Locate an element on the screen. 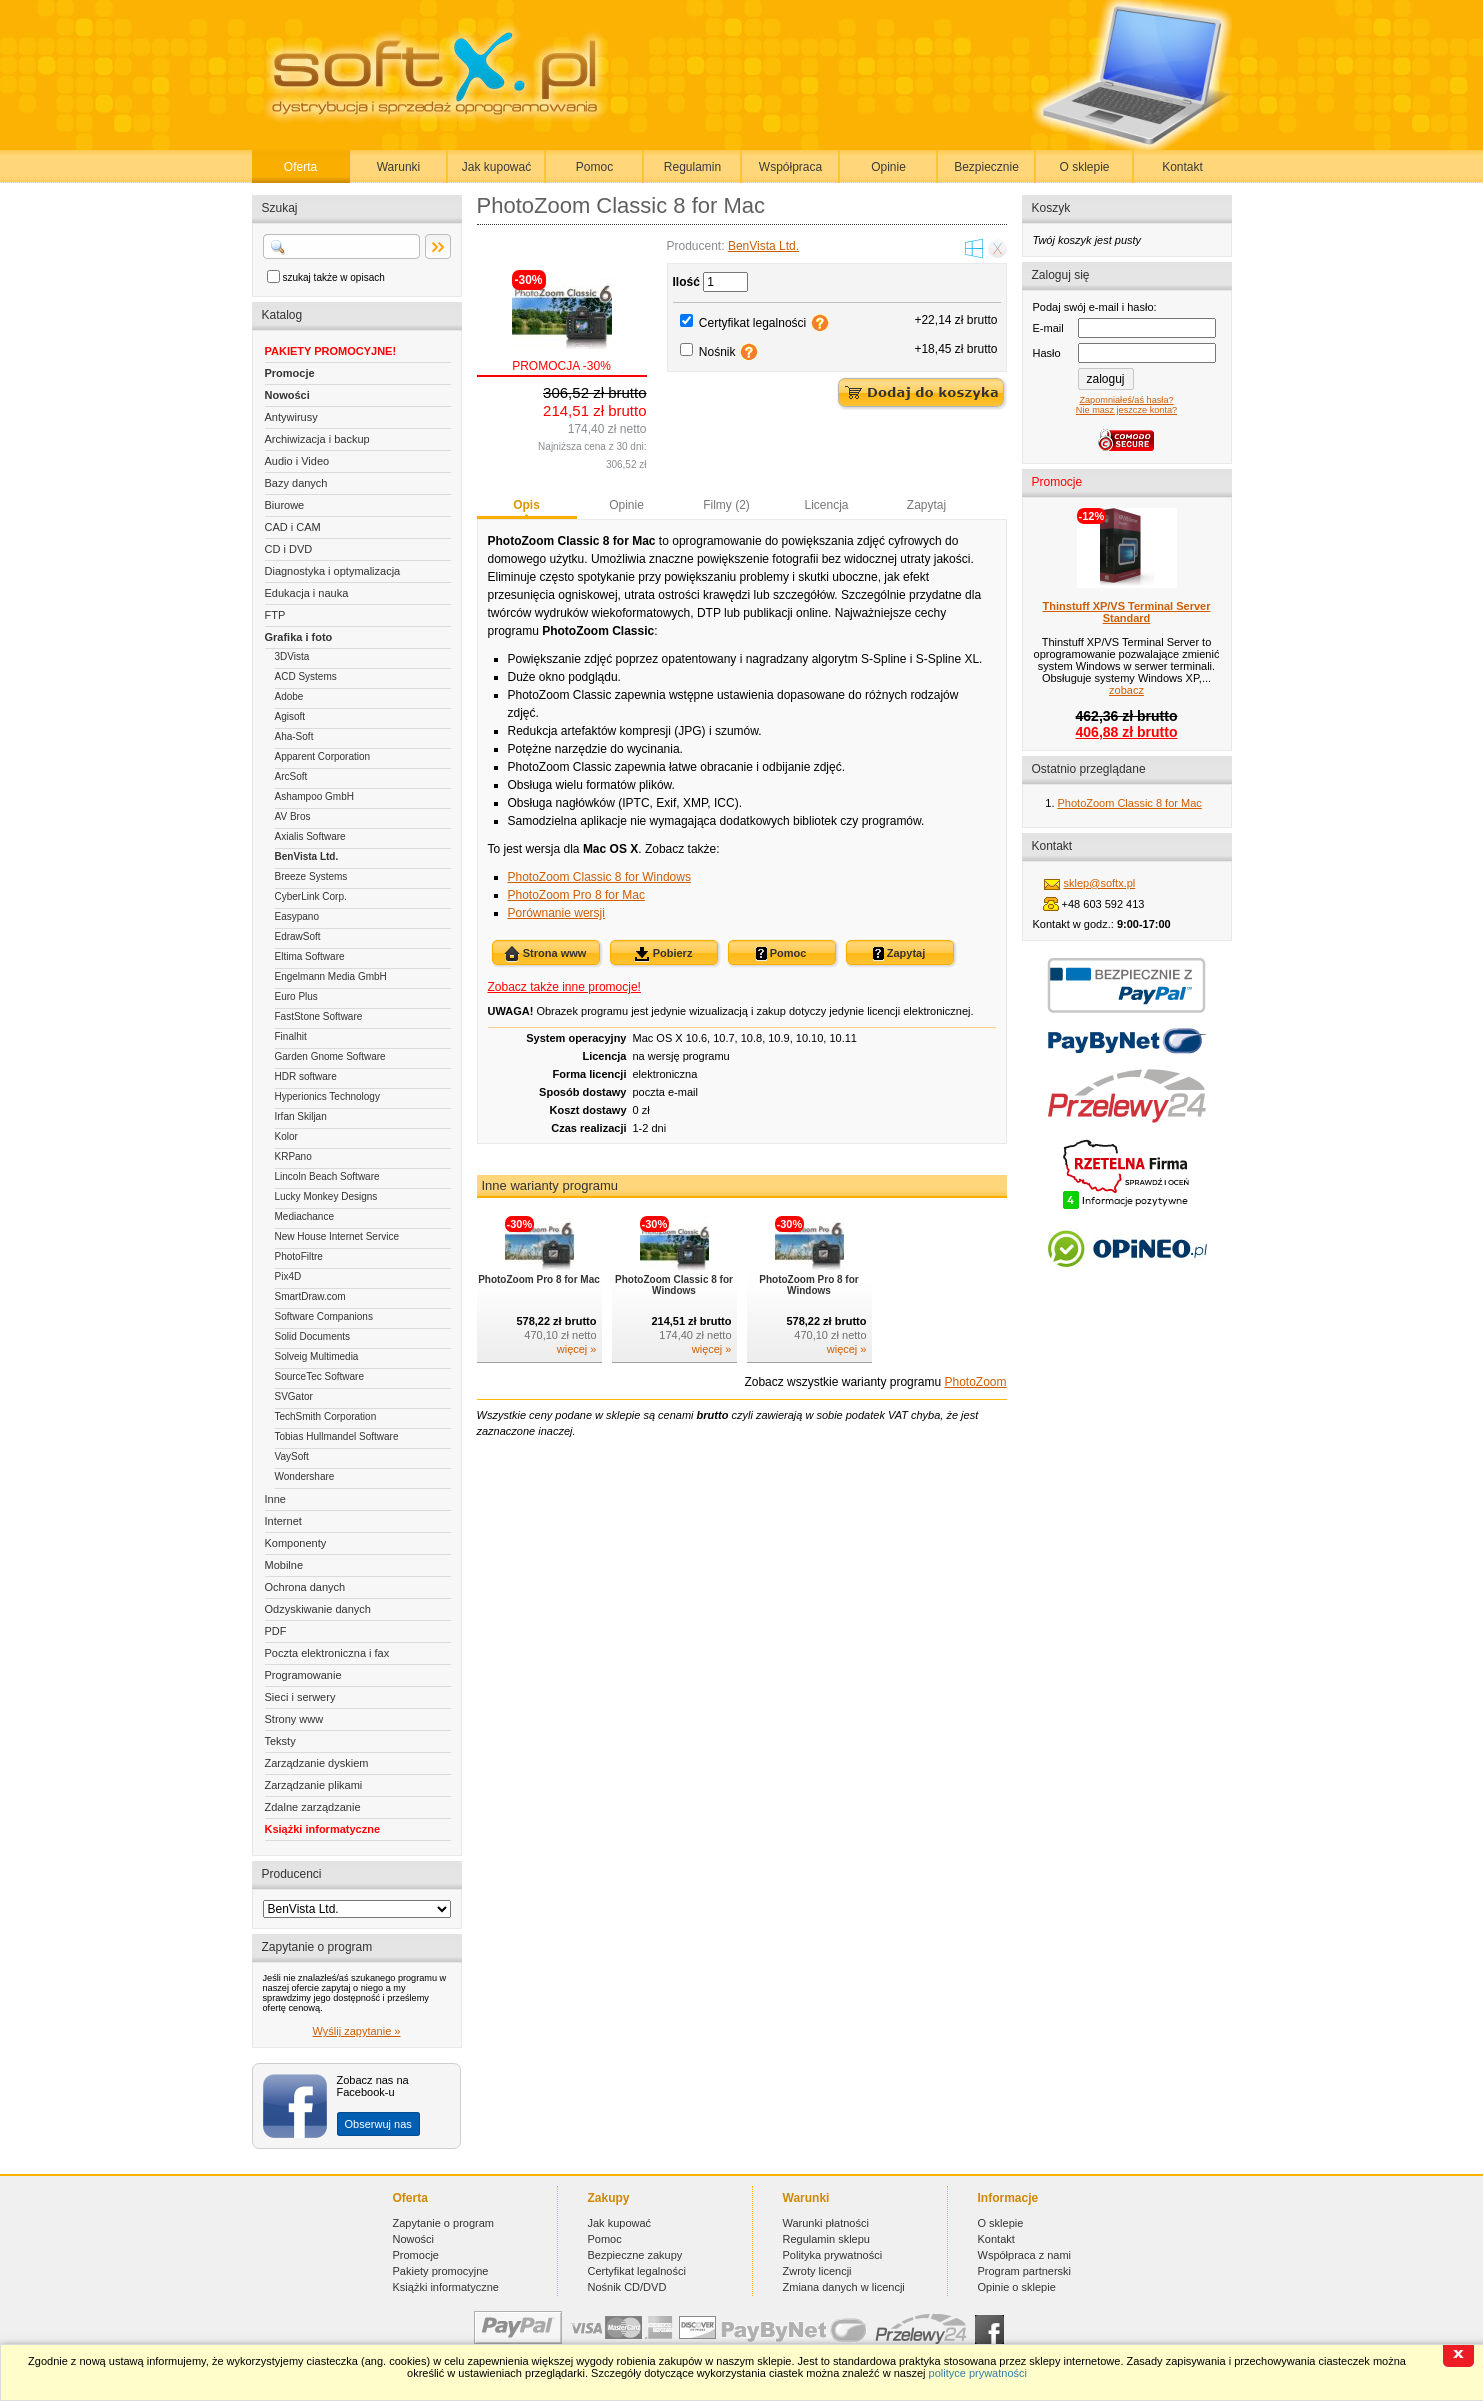 The width and height of the screenshot is (1483, 2401). Internet is located at coordinates (283, 1521).